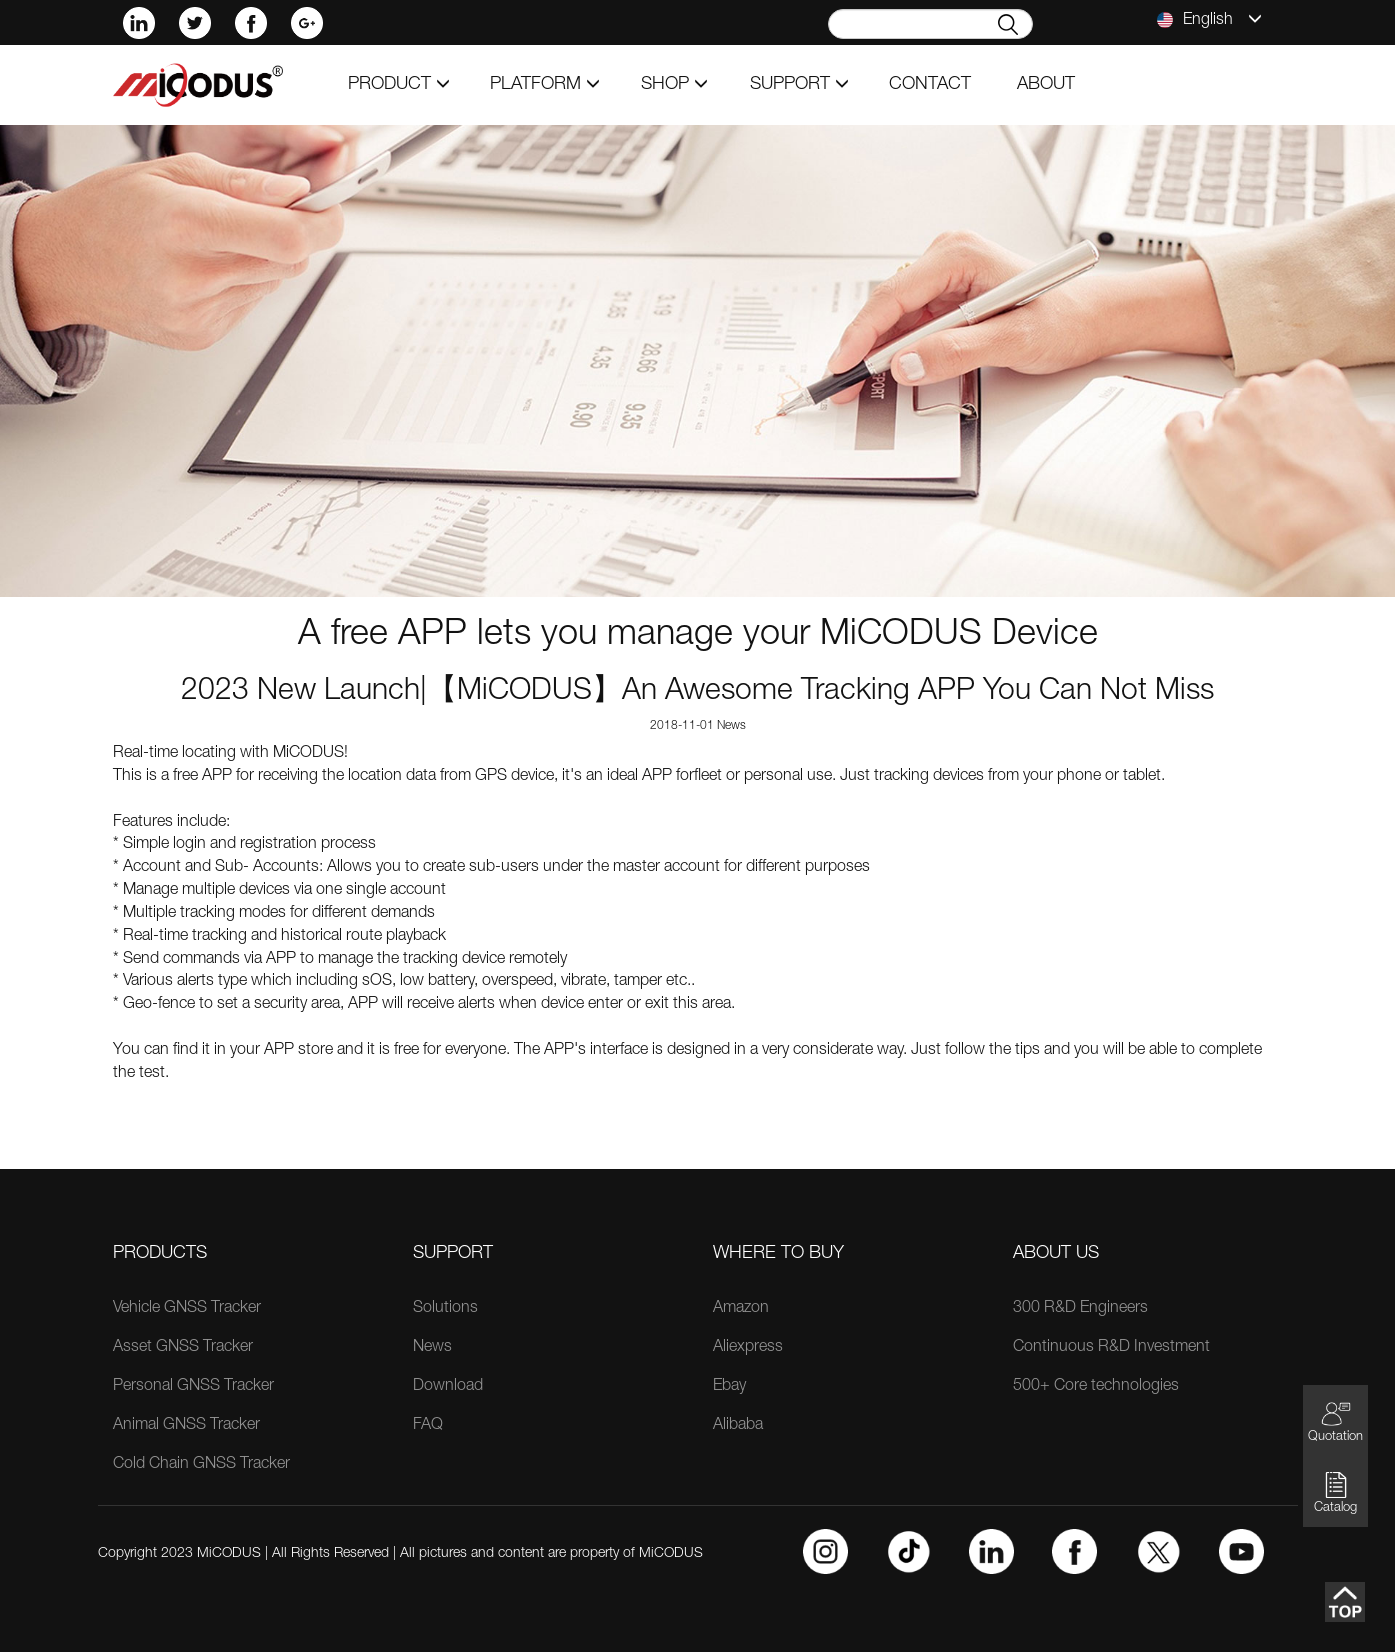 The height and width of the screenshot is (1652, 1395). What do you see at coordinates (738, 1426) in the screenshot?
I see `Alibaba` at bounding box center [738, 1426].